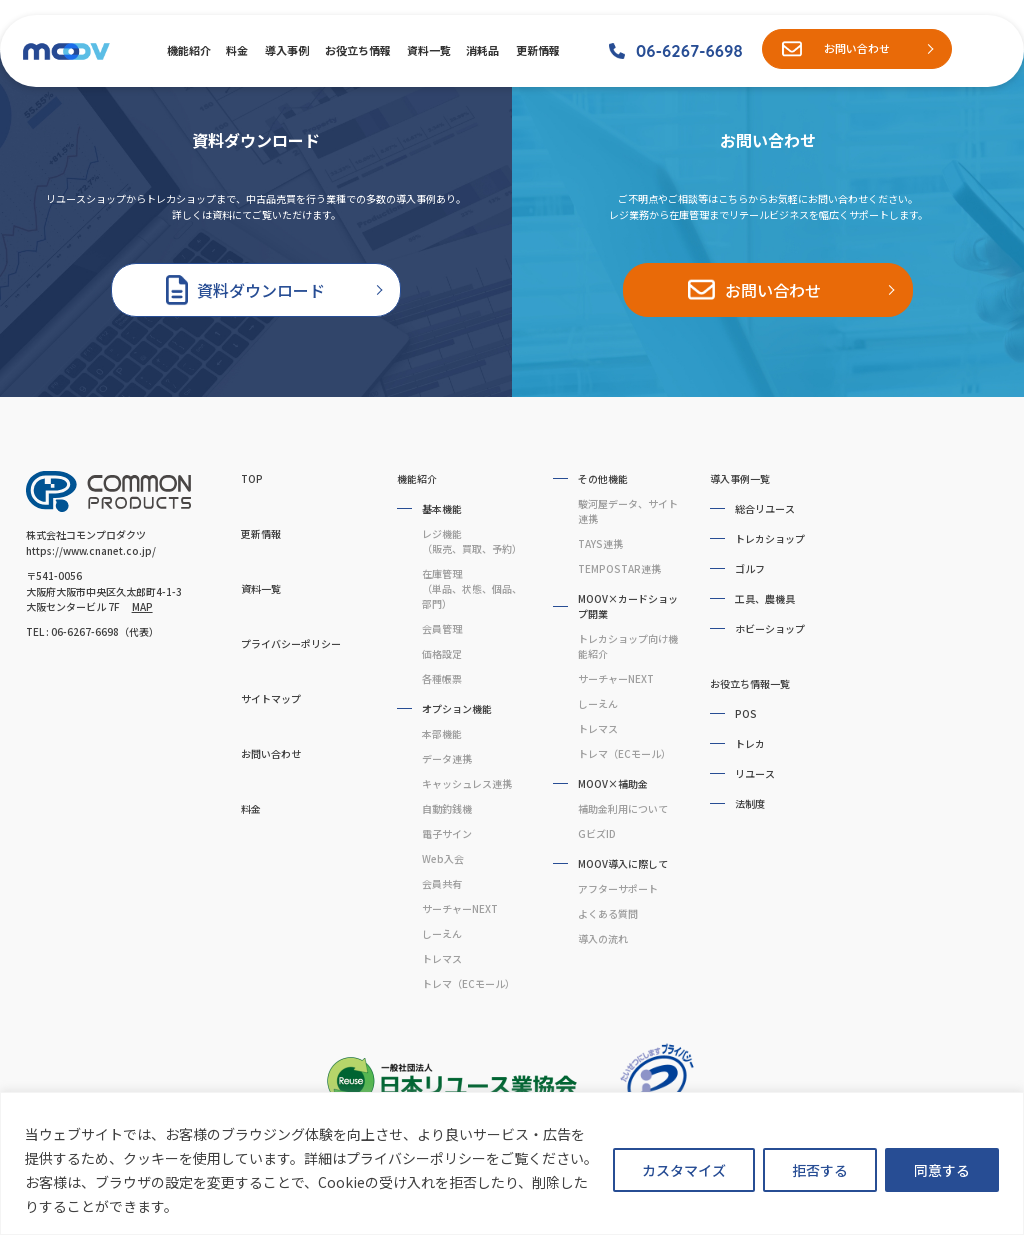 This screenshot has width=1024, height=1235. I want to click on 拒否する, so click(820, 1170).